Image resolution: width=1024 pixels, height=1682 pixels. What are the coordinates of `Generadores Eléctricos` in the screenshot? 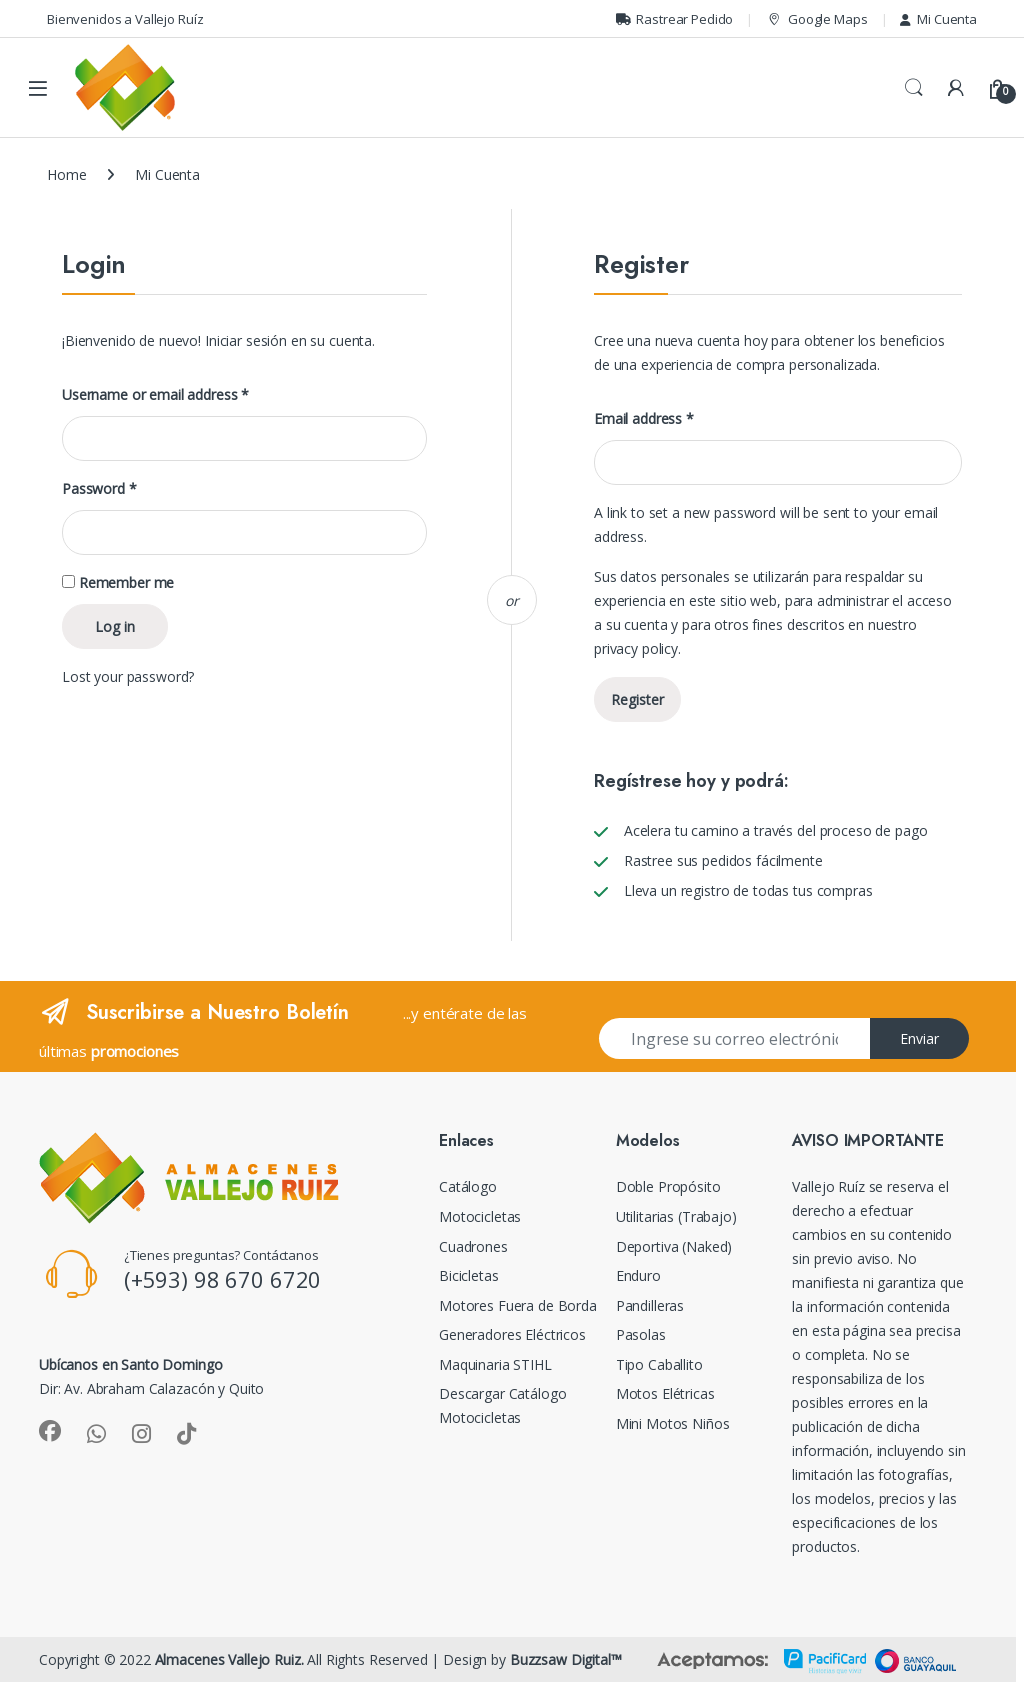 It's located at (512, 1334).